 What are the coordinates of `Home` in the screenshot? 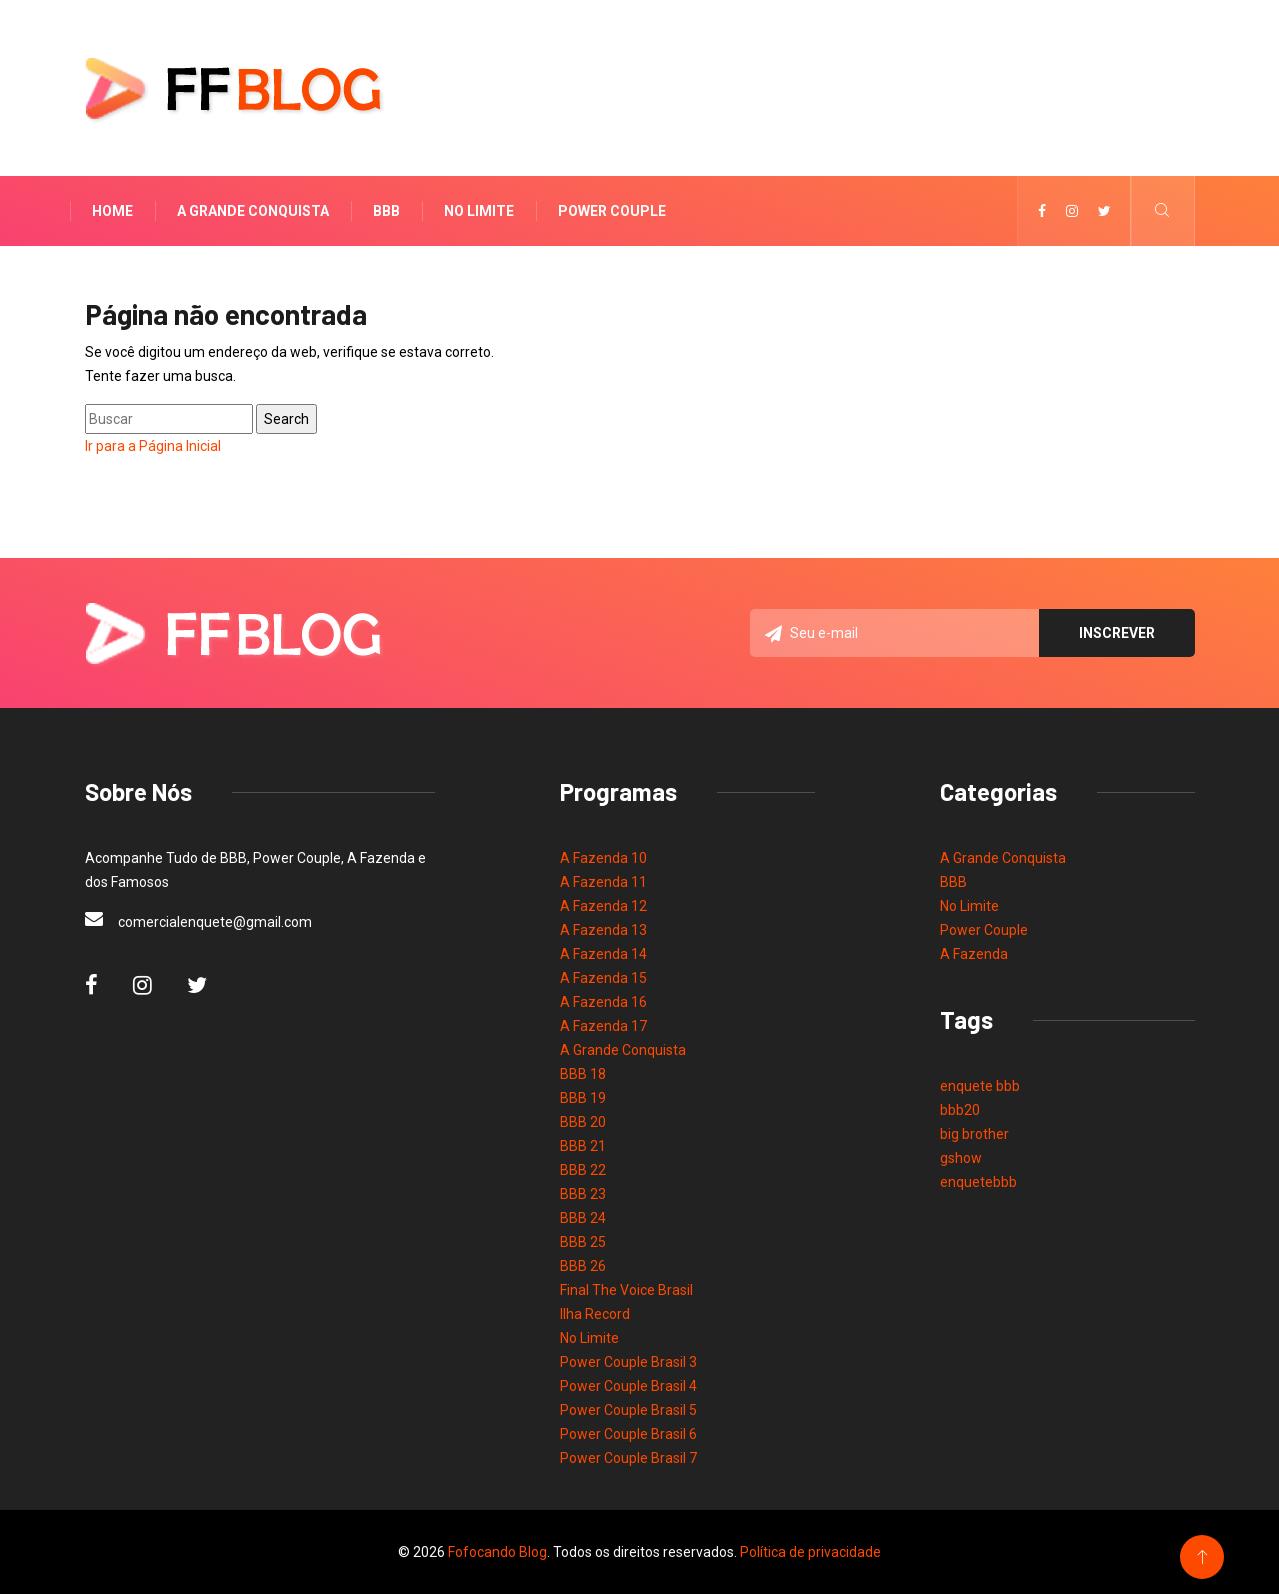 It's located at (112, 211).